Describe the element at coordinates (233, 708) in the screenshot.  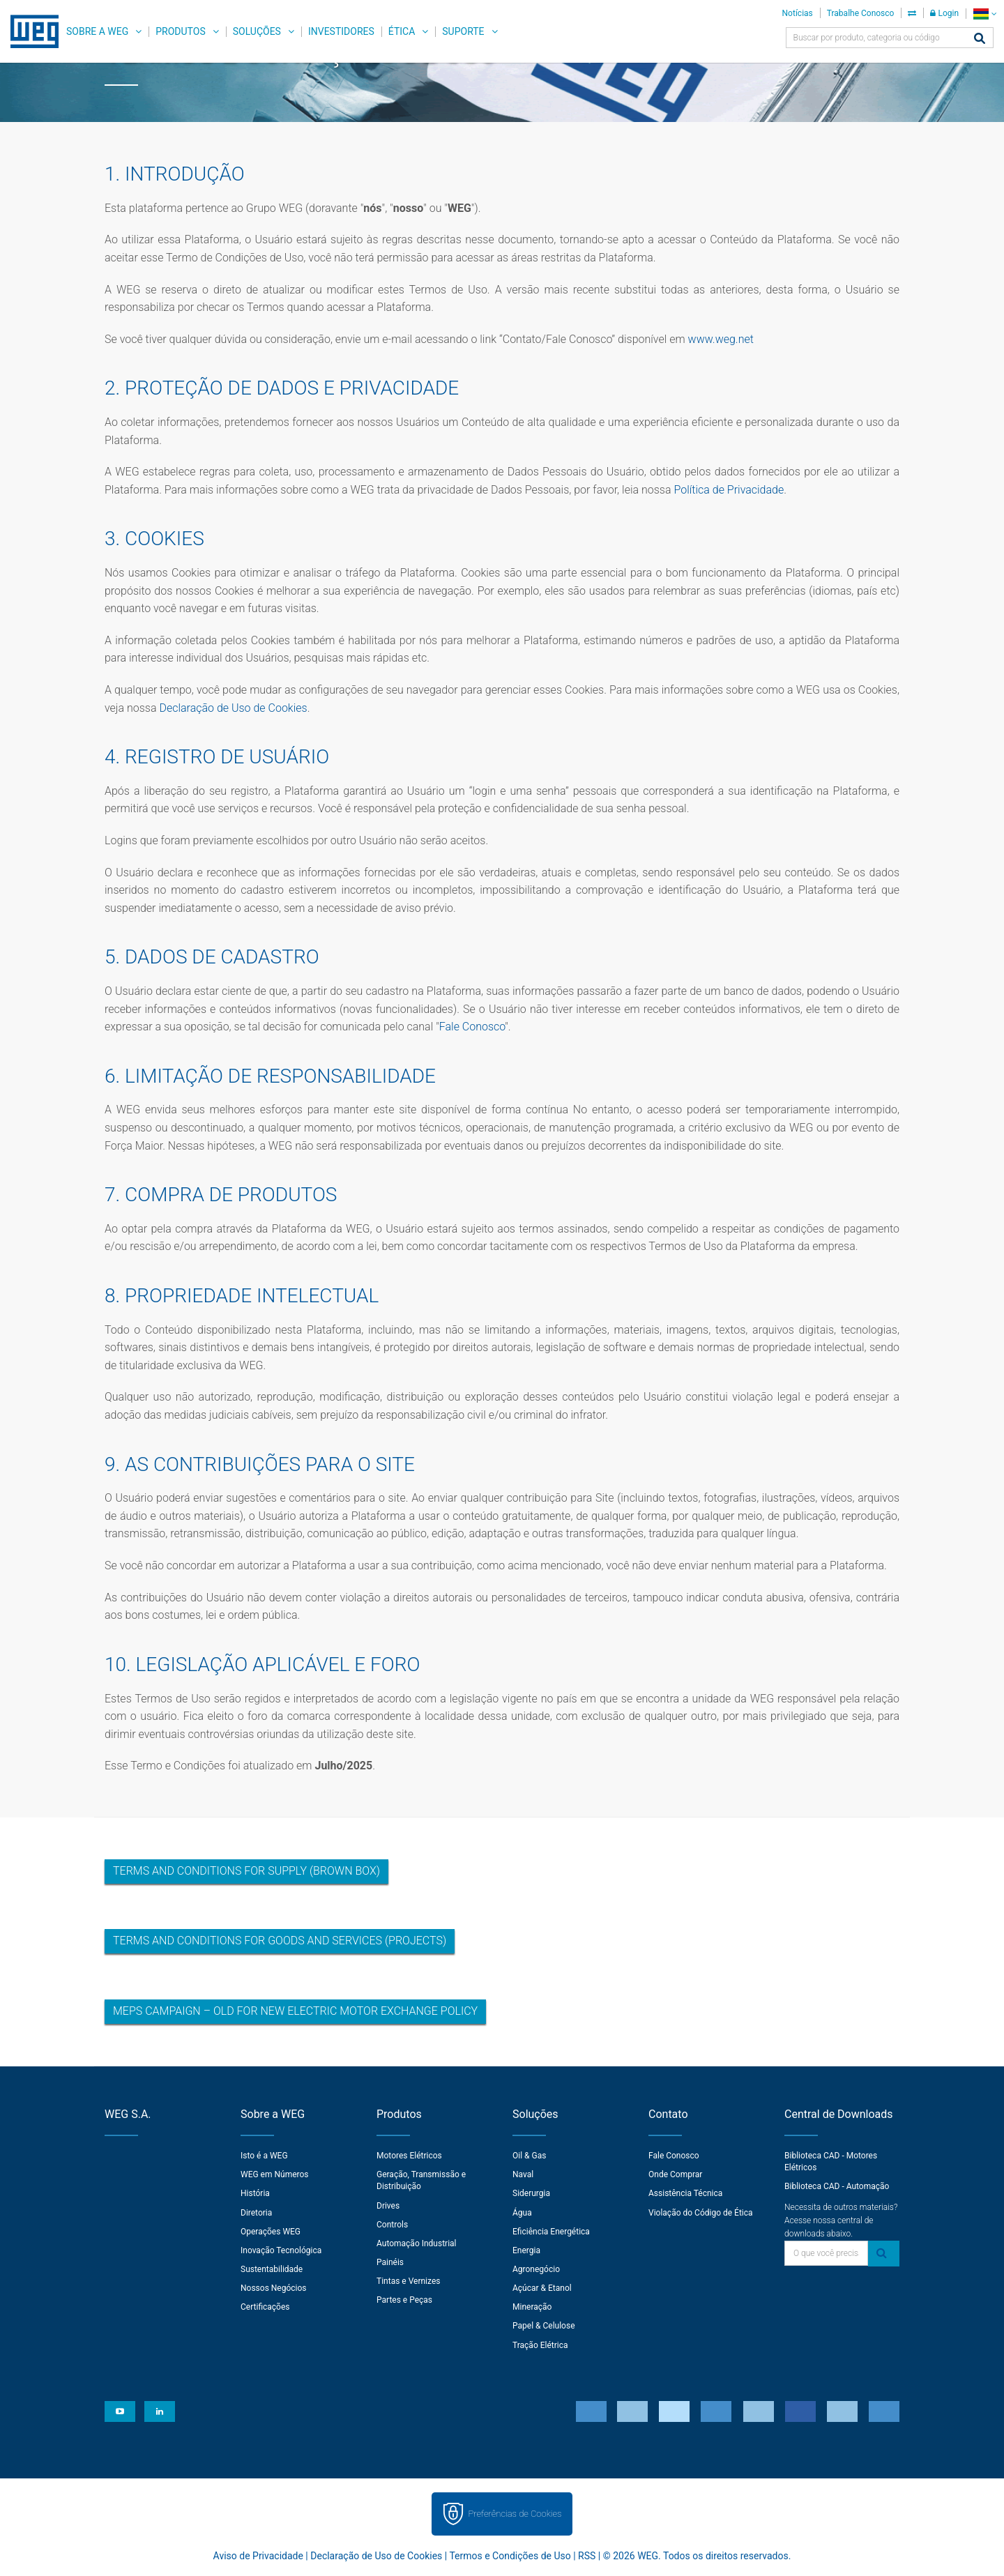
I see `Declaração de Uso de Cookies` at that location.